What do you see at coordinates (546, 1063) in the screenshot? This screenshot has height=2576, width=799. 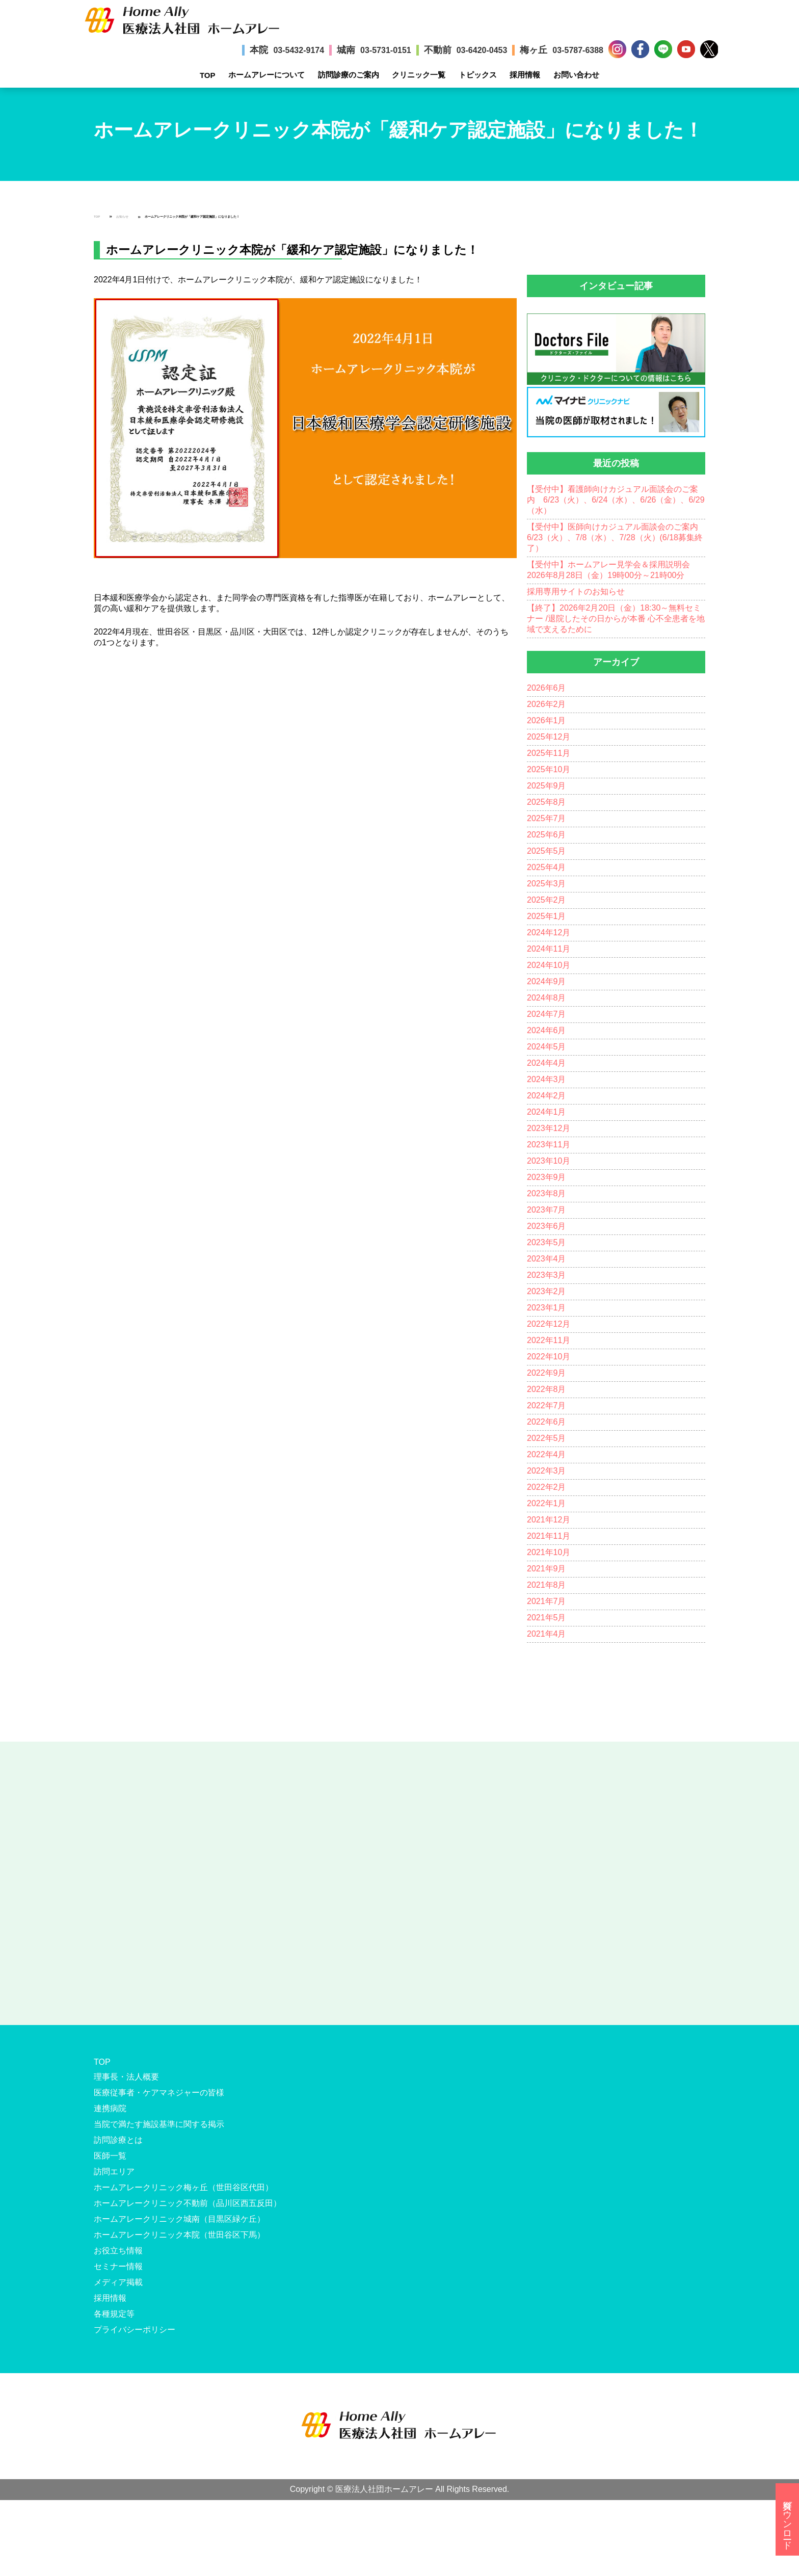 I see `2024年4月` at bounding box center [546, 1063].